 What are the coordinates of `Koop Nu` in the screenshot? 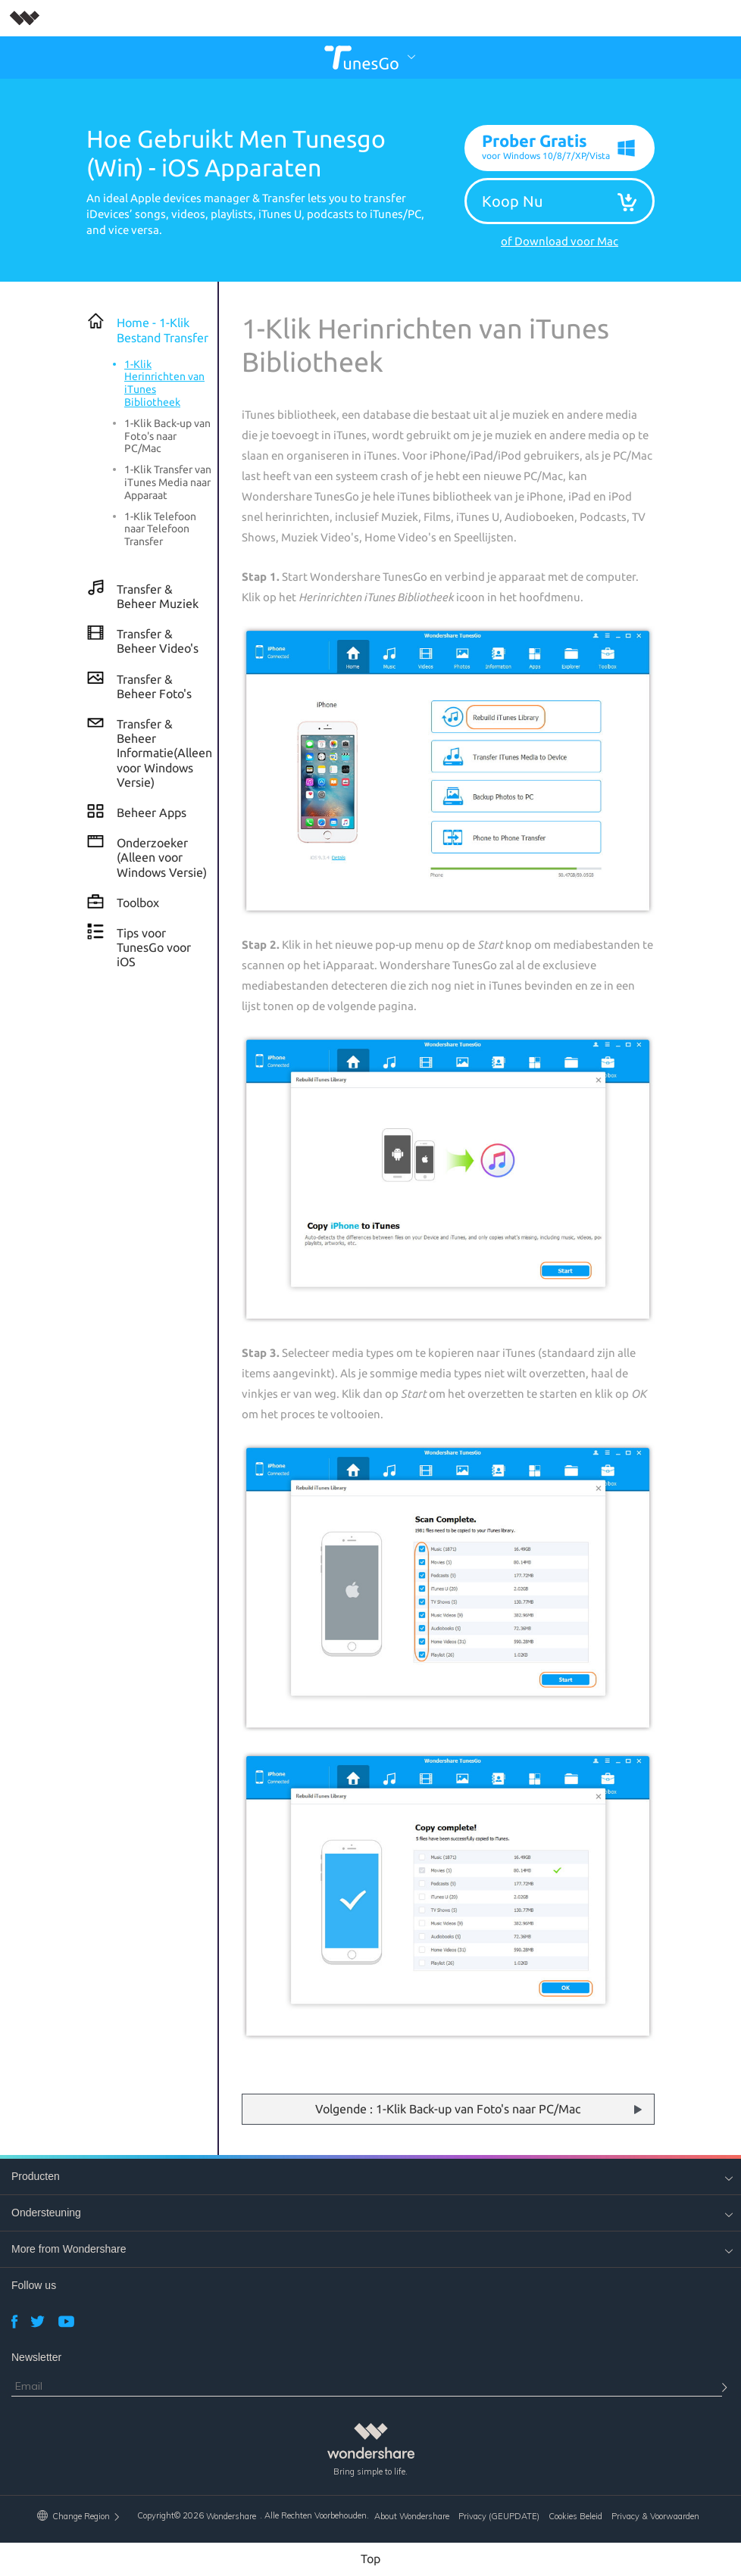 It's located at (512, 201).